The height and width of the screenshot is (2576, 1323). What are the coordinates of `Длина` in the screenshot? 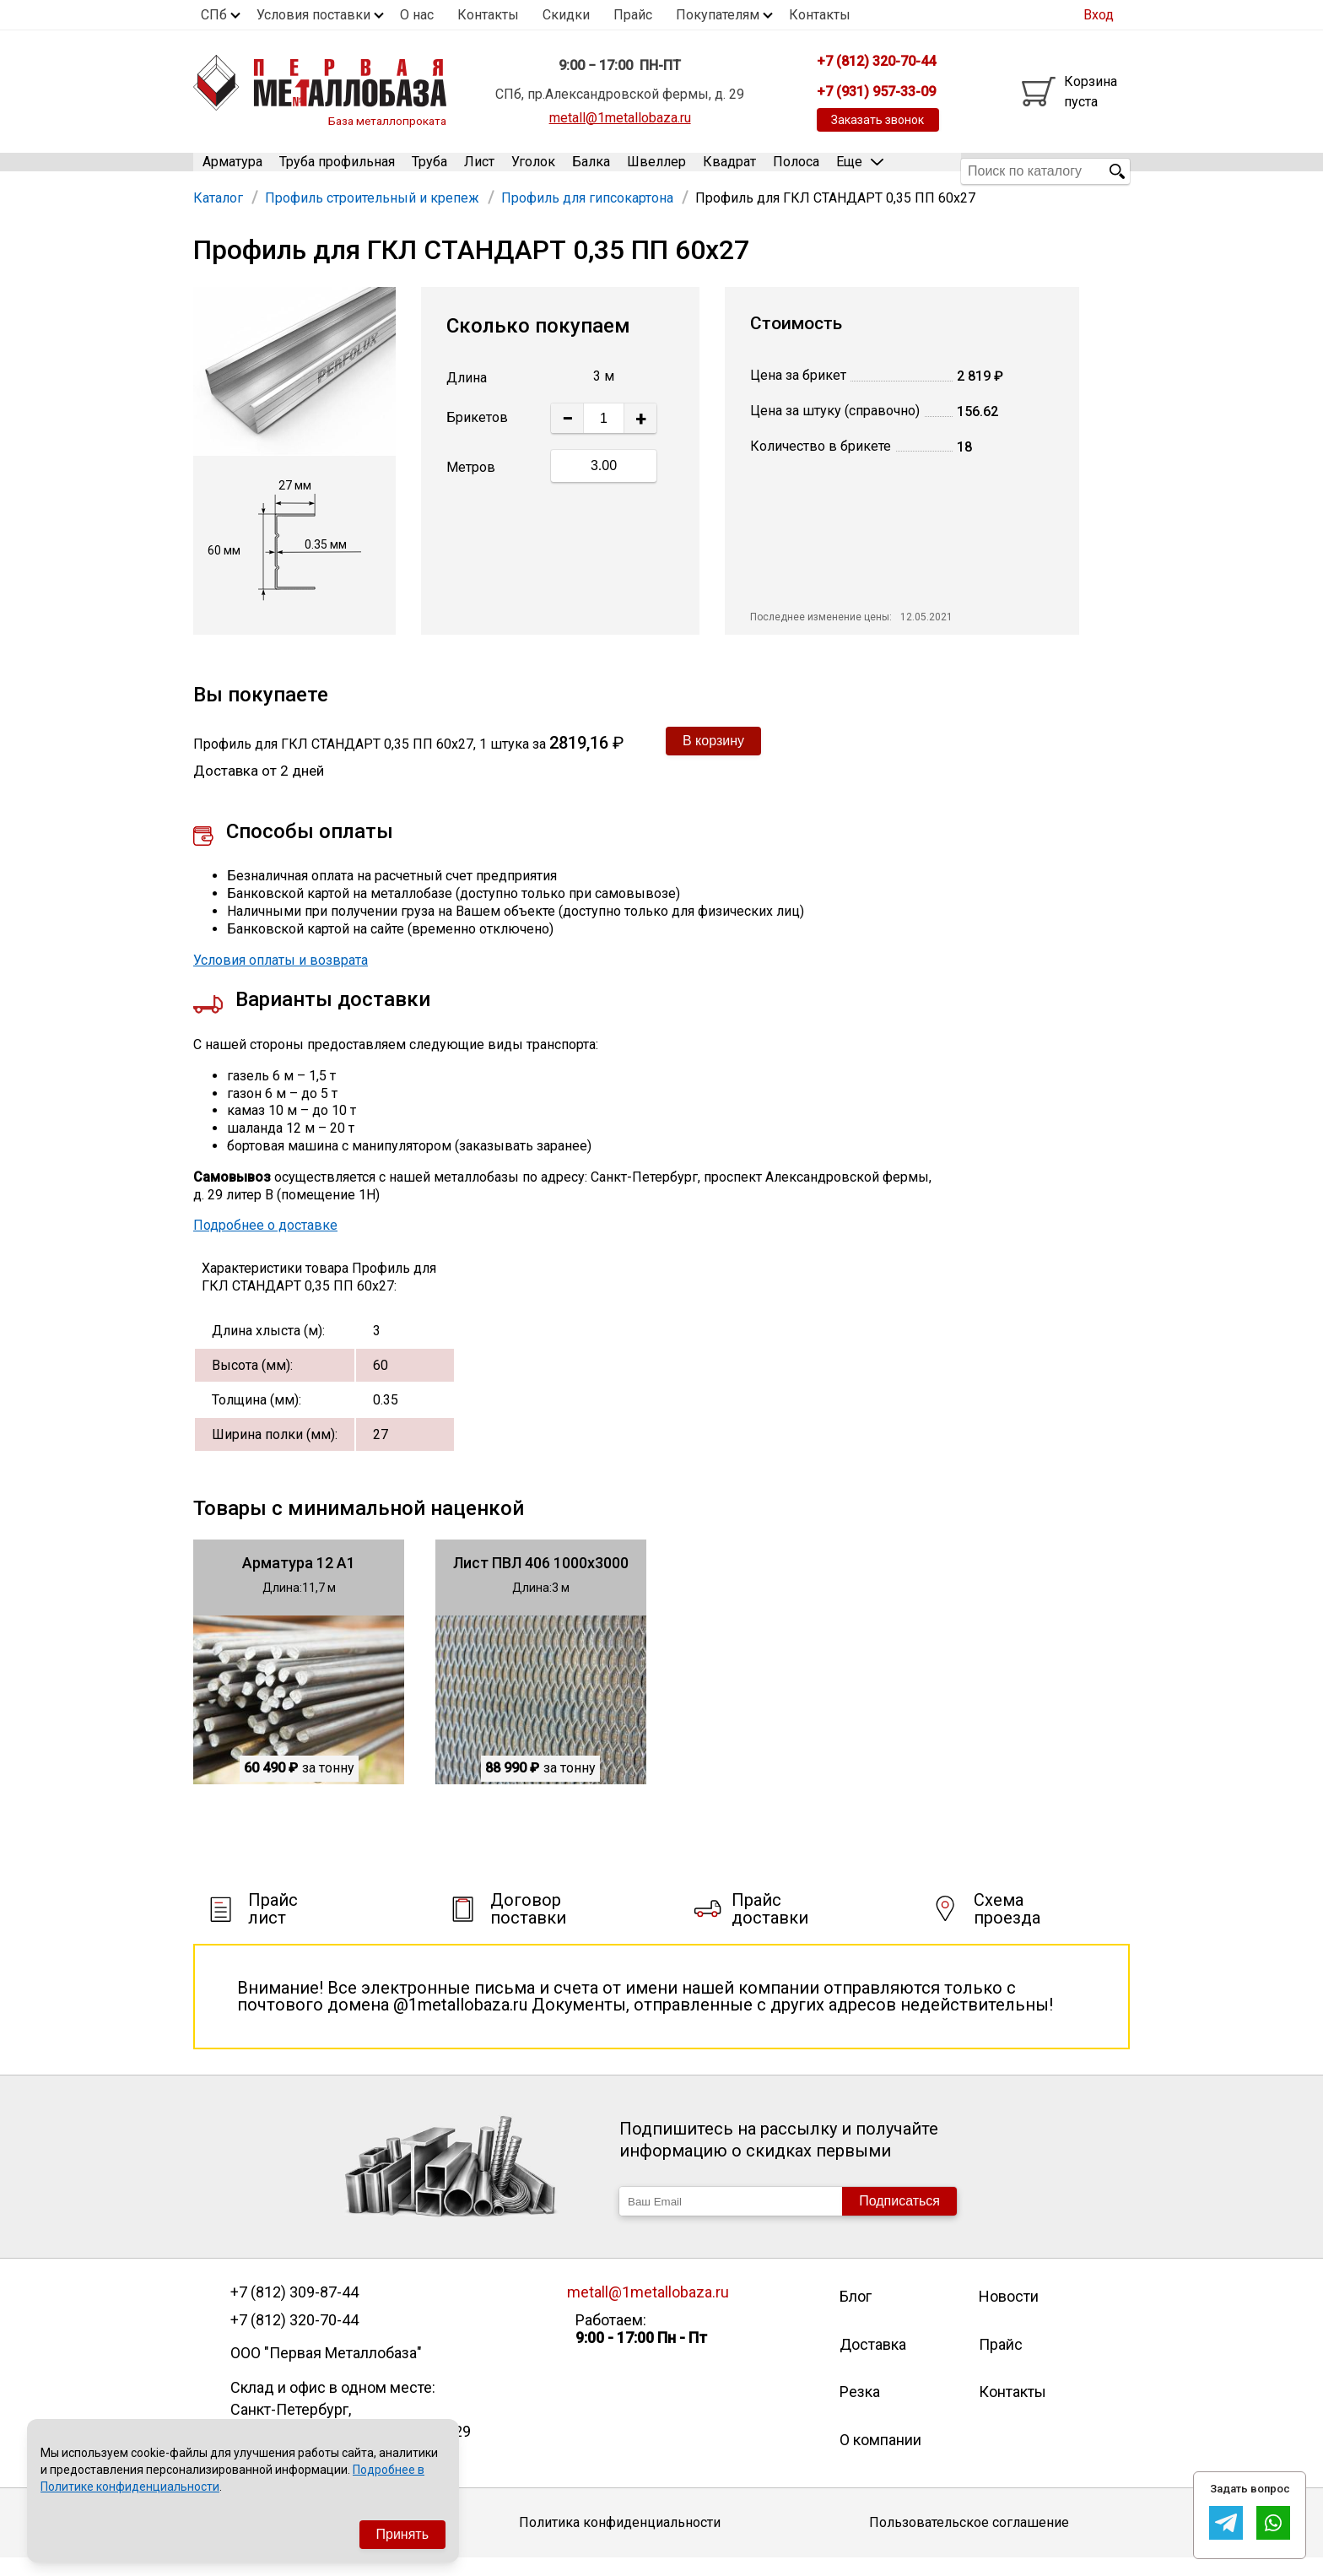 It's located at (466, 395).